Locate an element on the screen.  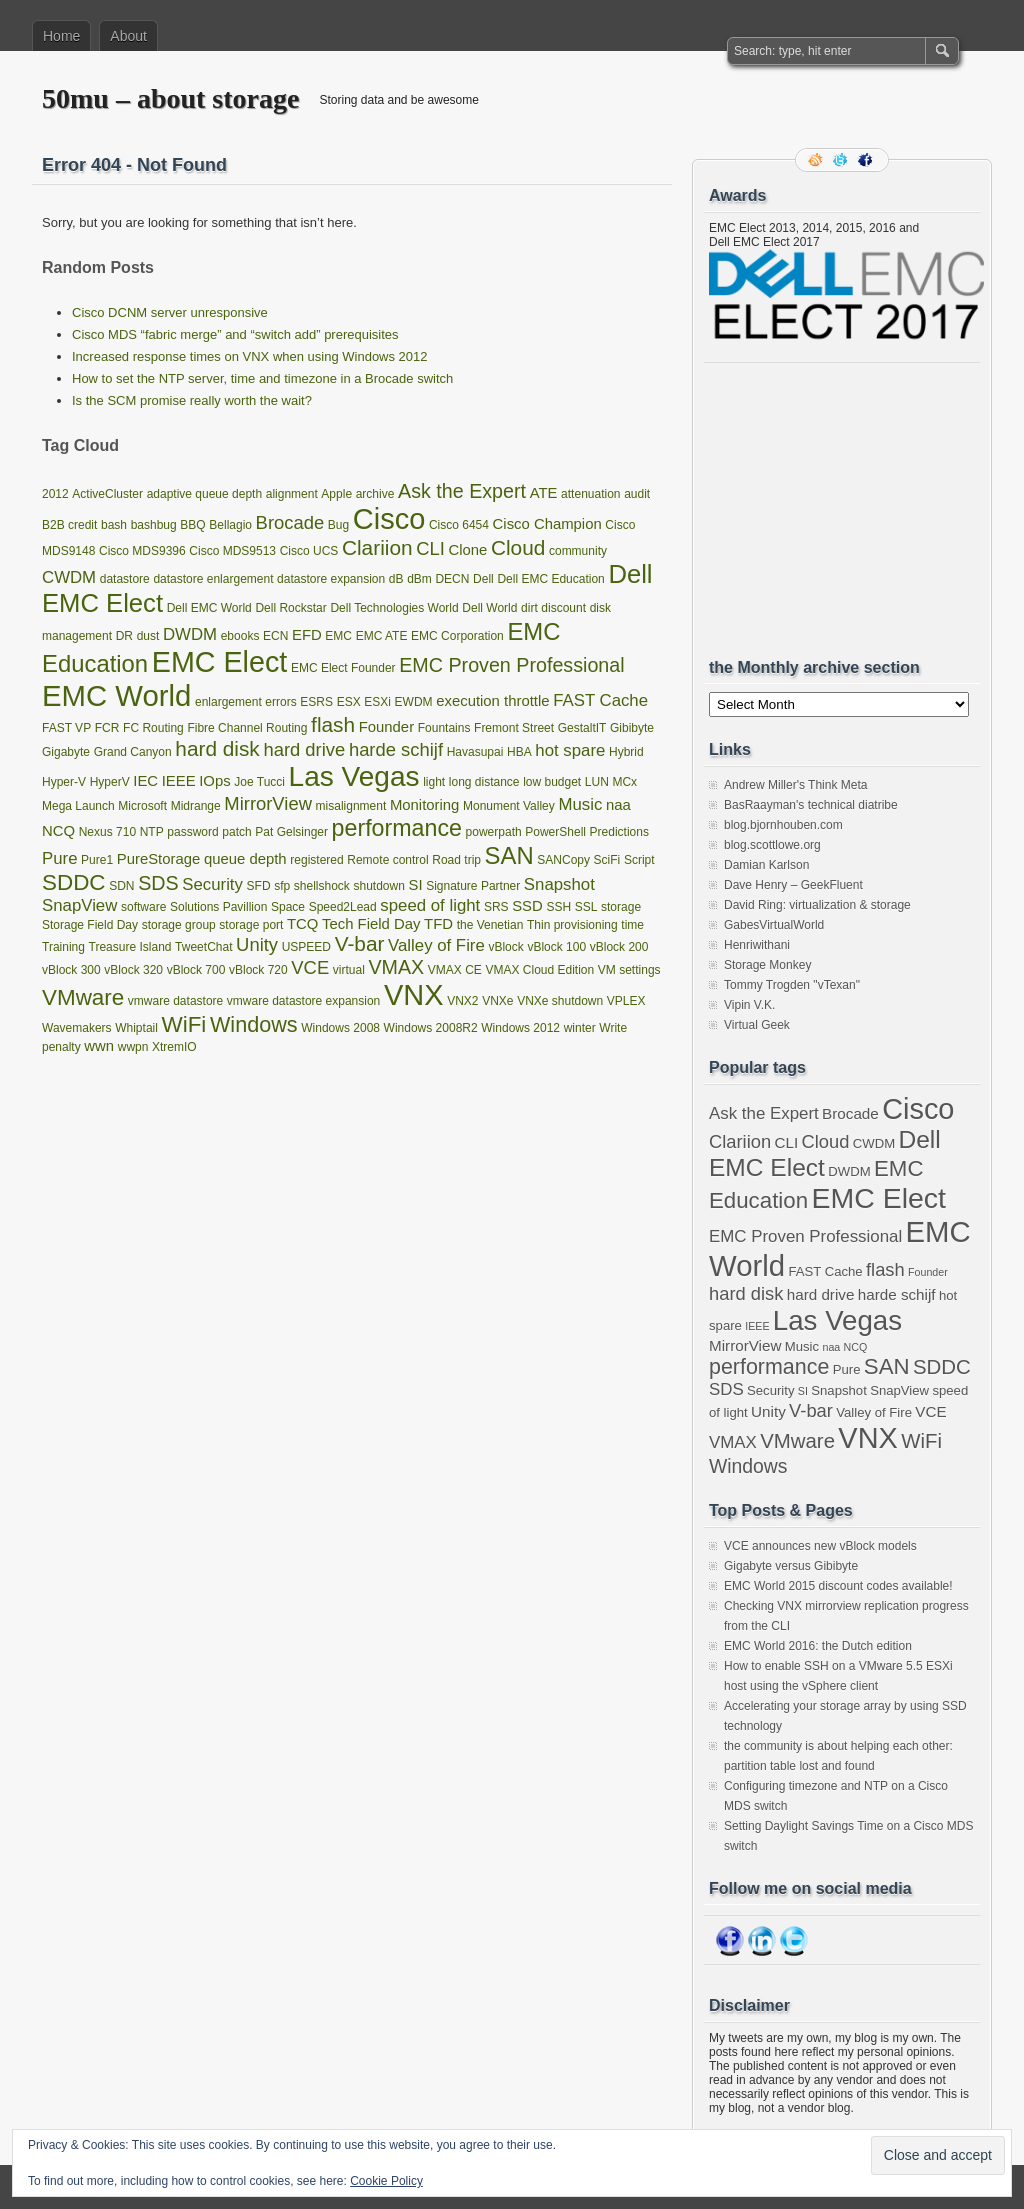
VMAX Cloud Edition [VMAX Cloud Edition (1 item)] is located at coordinates (540, 970).